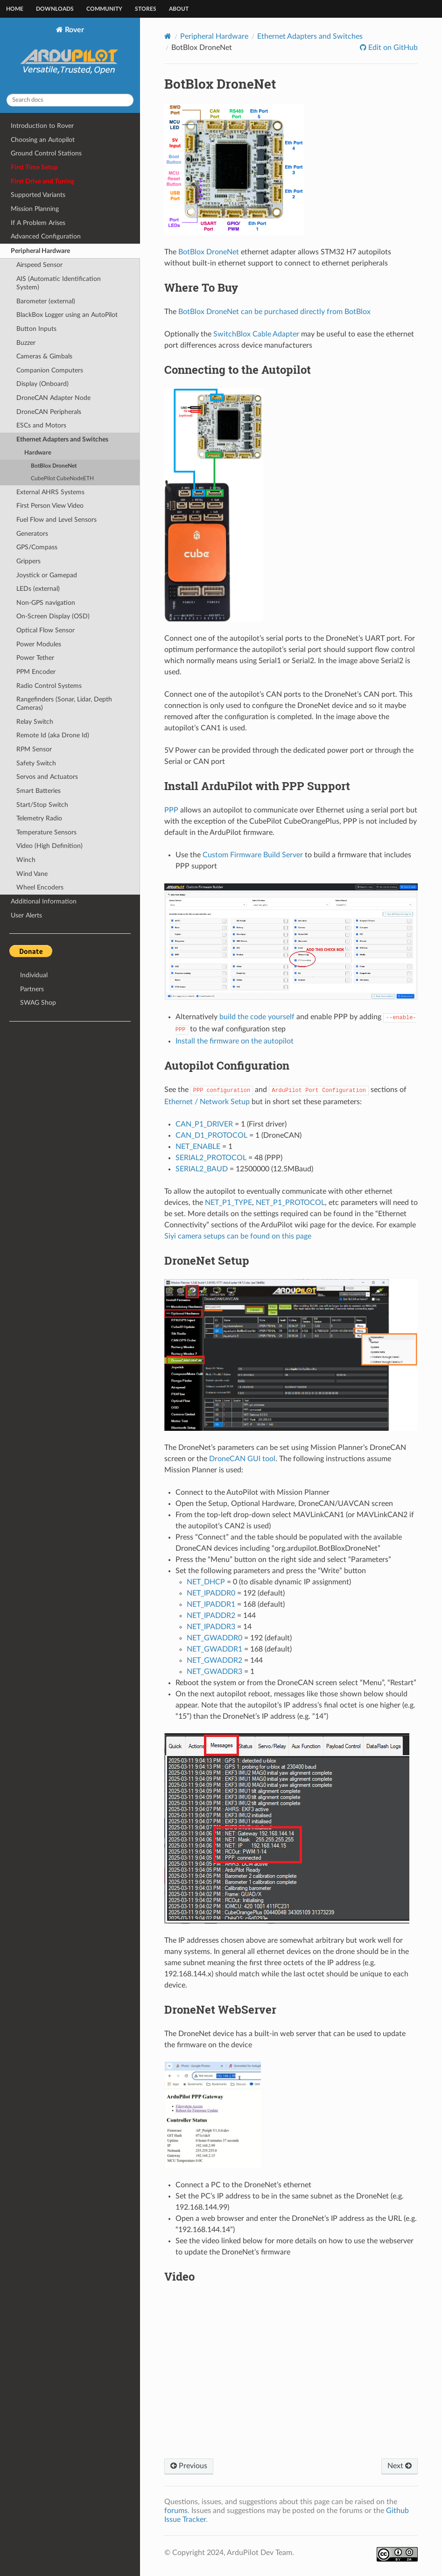  What do you see at coordinates (40, 250) in the screenshot?
I see `Peripheral Hardware` at bounding box center [40, 250].